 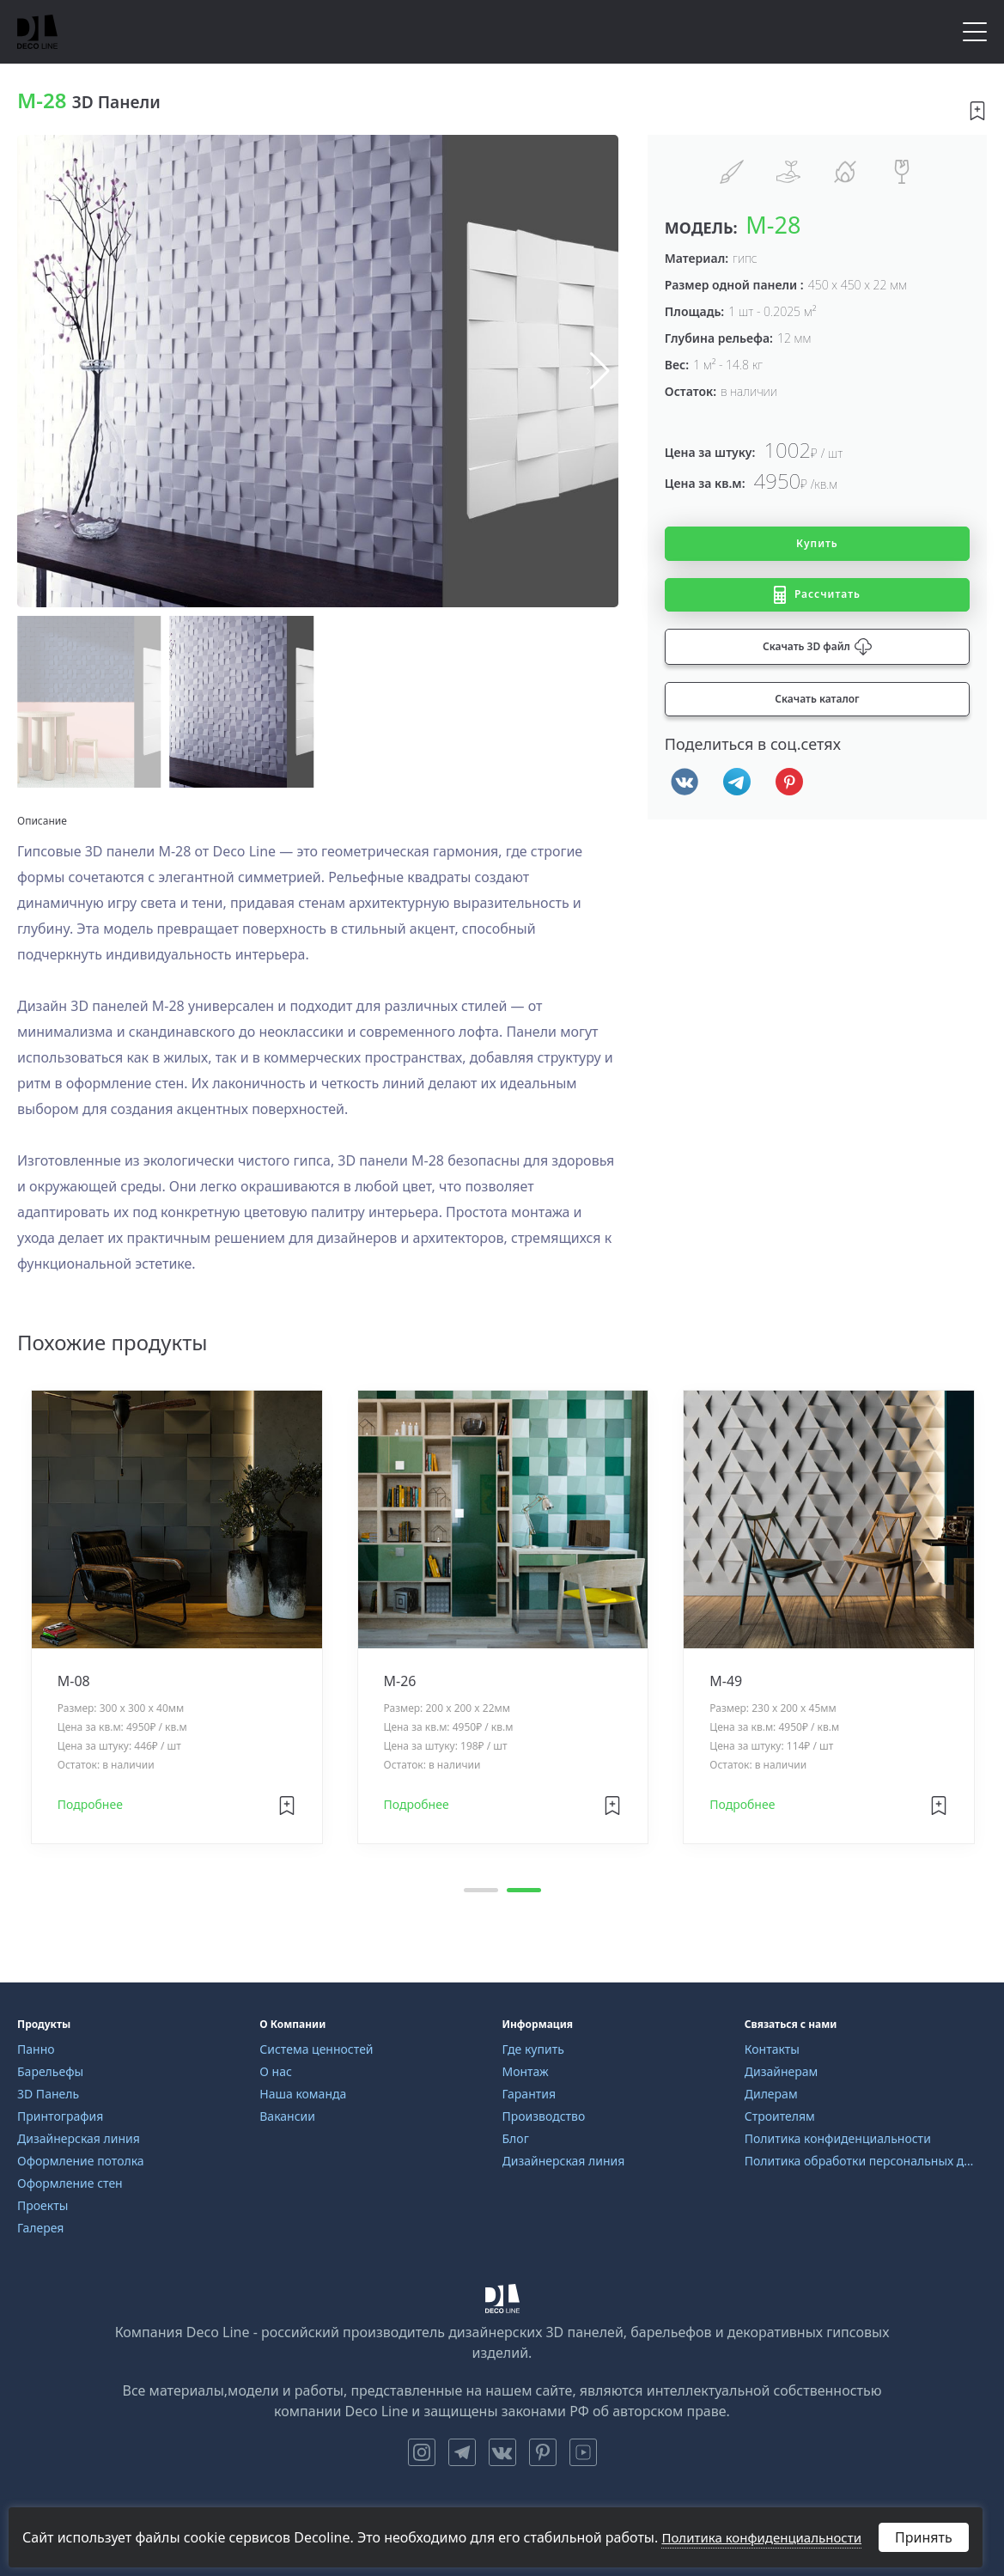 What do you see at coordinates (859, 2161) in the screenshot?
I see `Политика обработки персональных данных` at bounding box center [859, 2161].